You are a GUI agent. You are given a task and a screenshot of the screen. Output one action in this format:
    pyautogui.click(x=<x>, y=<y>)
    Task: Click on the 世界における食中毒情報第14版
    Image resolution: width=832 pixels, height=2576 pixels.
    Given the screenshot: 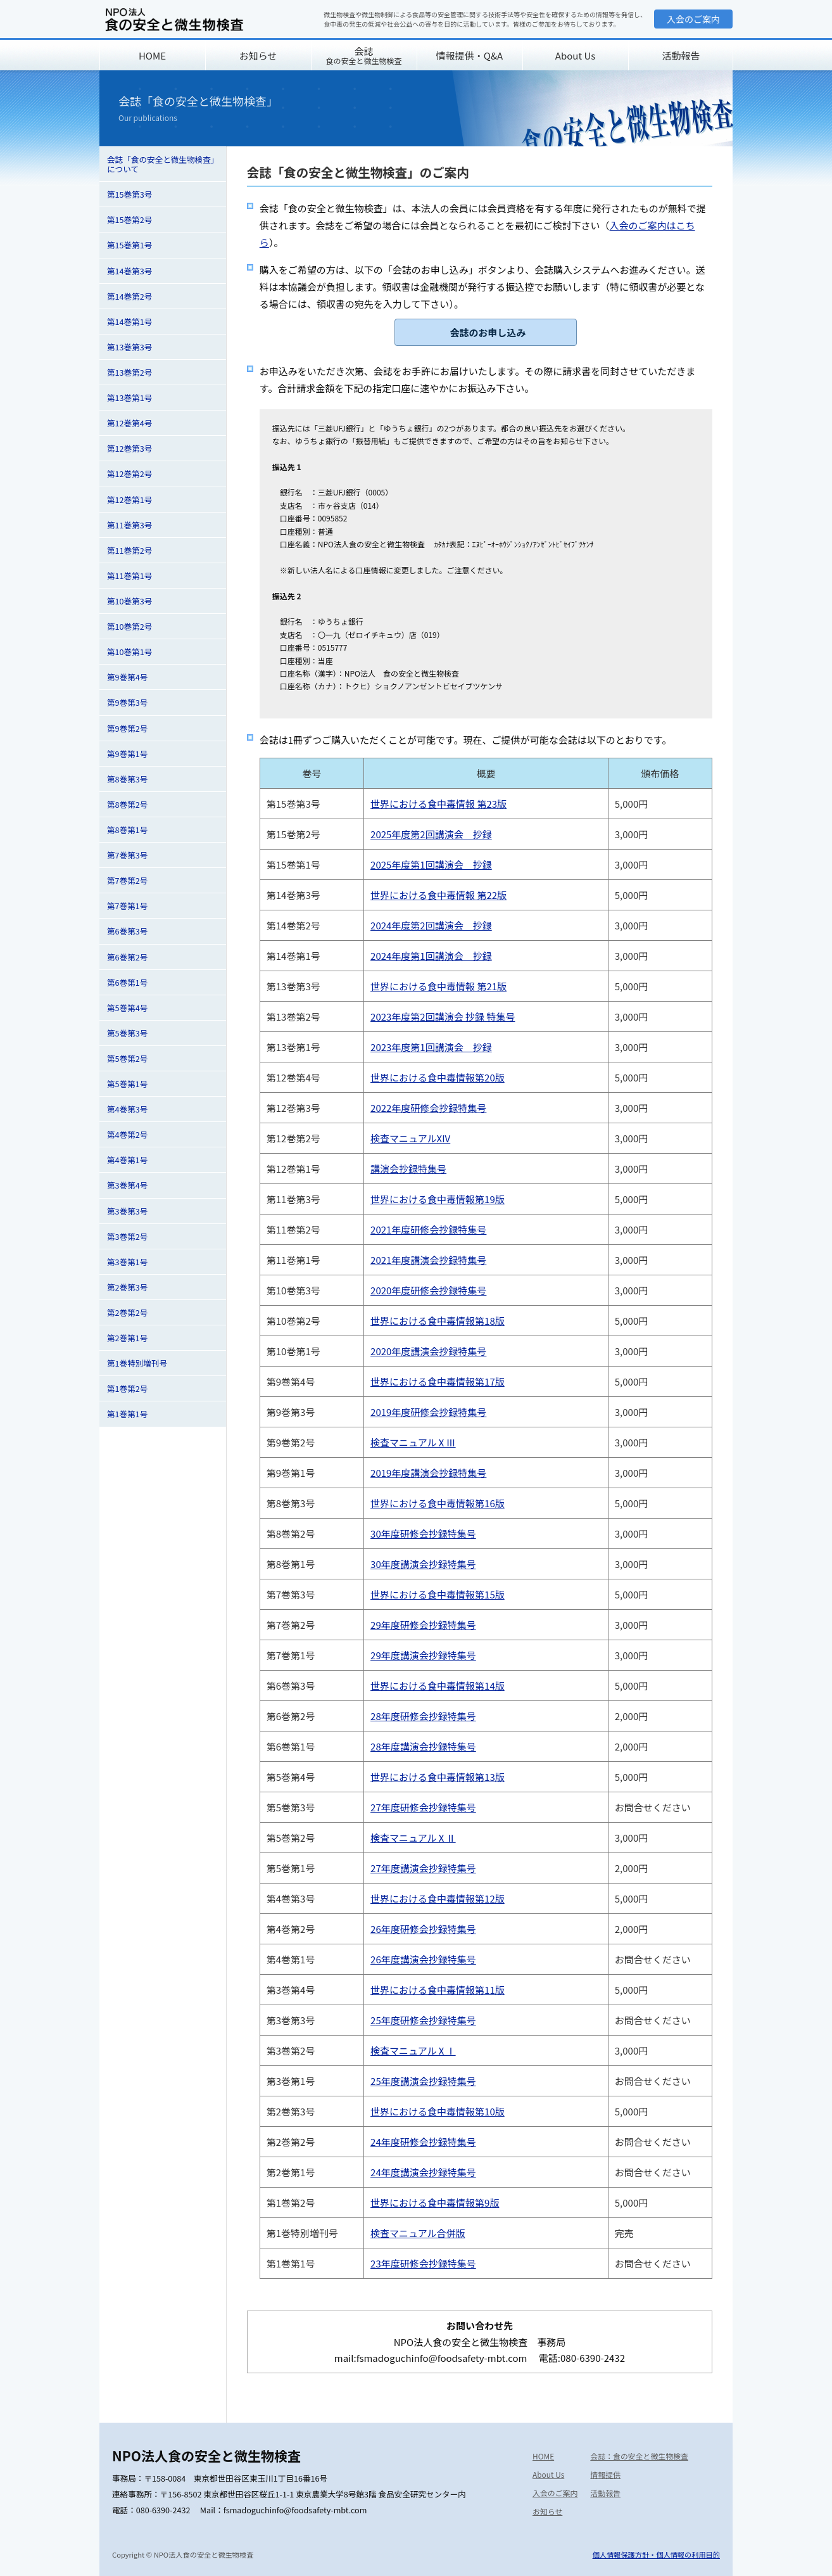 What is the action you would take?
    pyautogui.click(x=437, y=1685)
    